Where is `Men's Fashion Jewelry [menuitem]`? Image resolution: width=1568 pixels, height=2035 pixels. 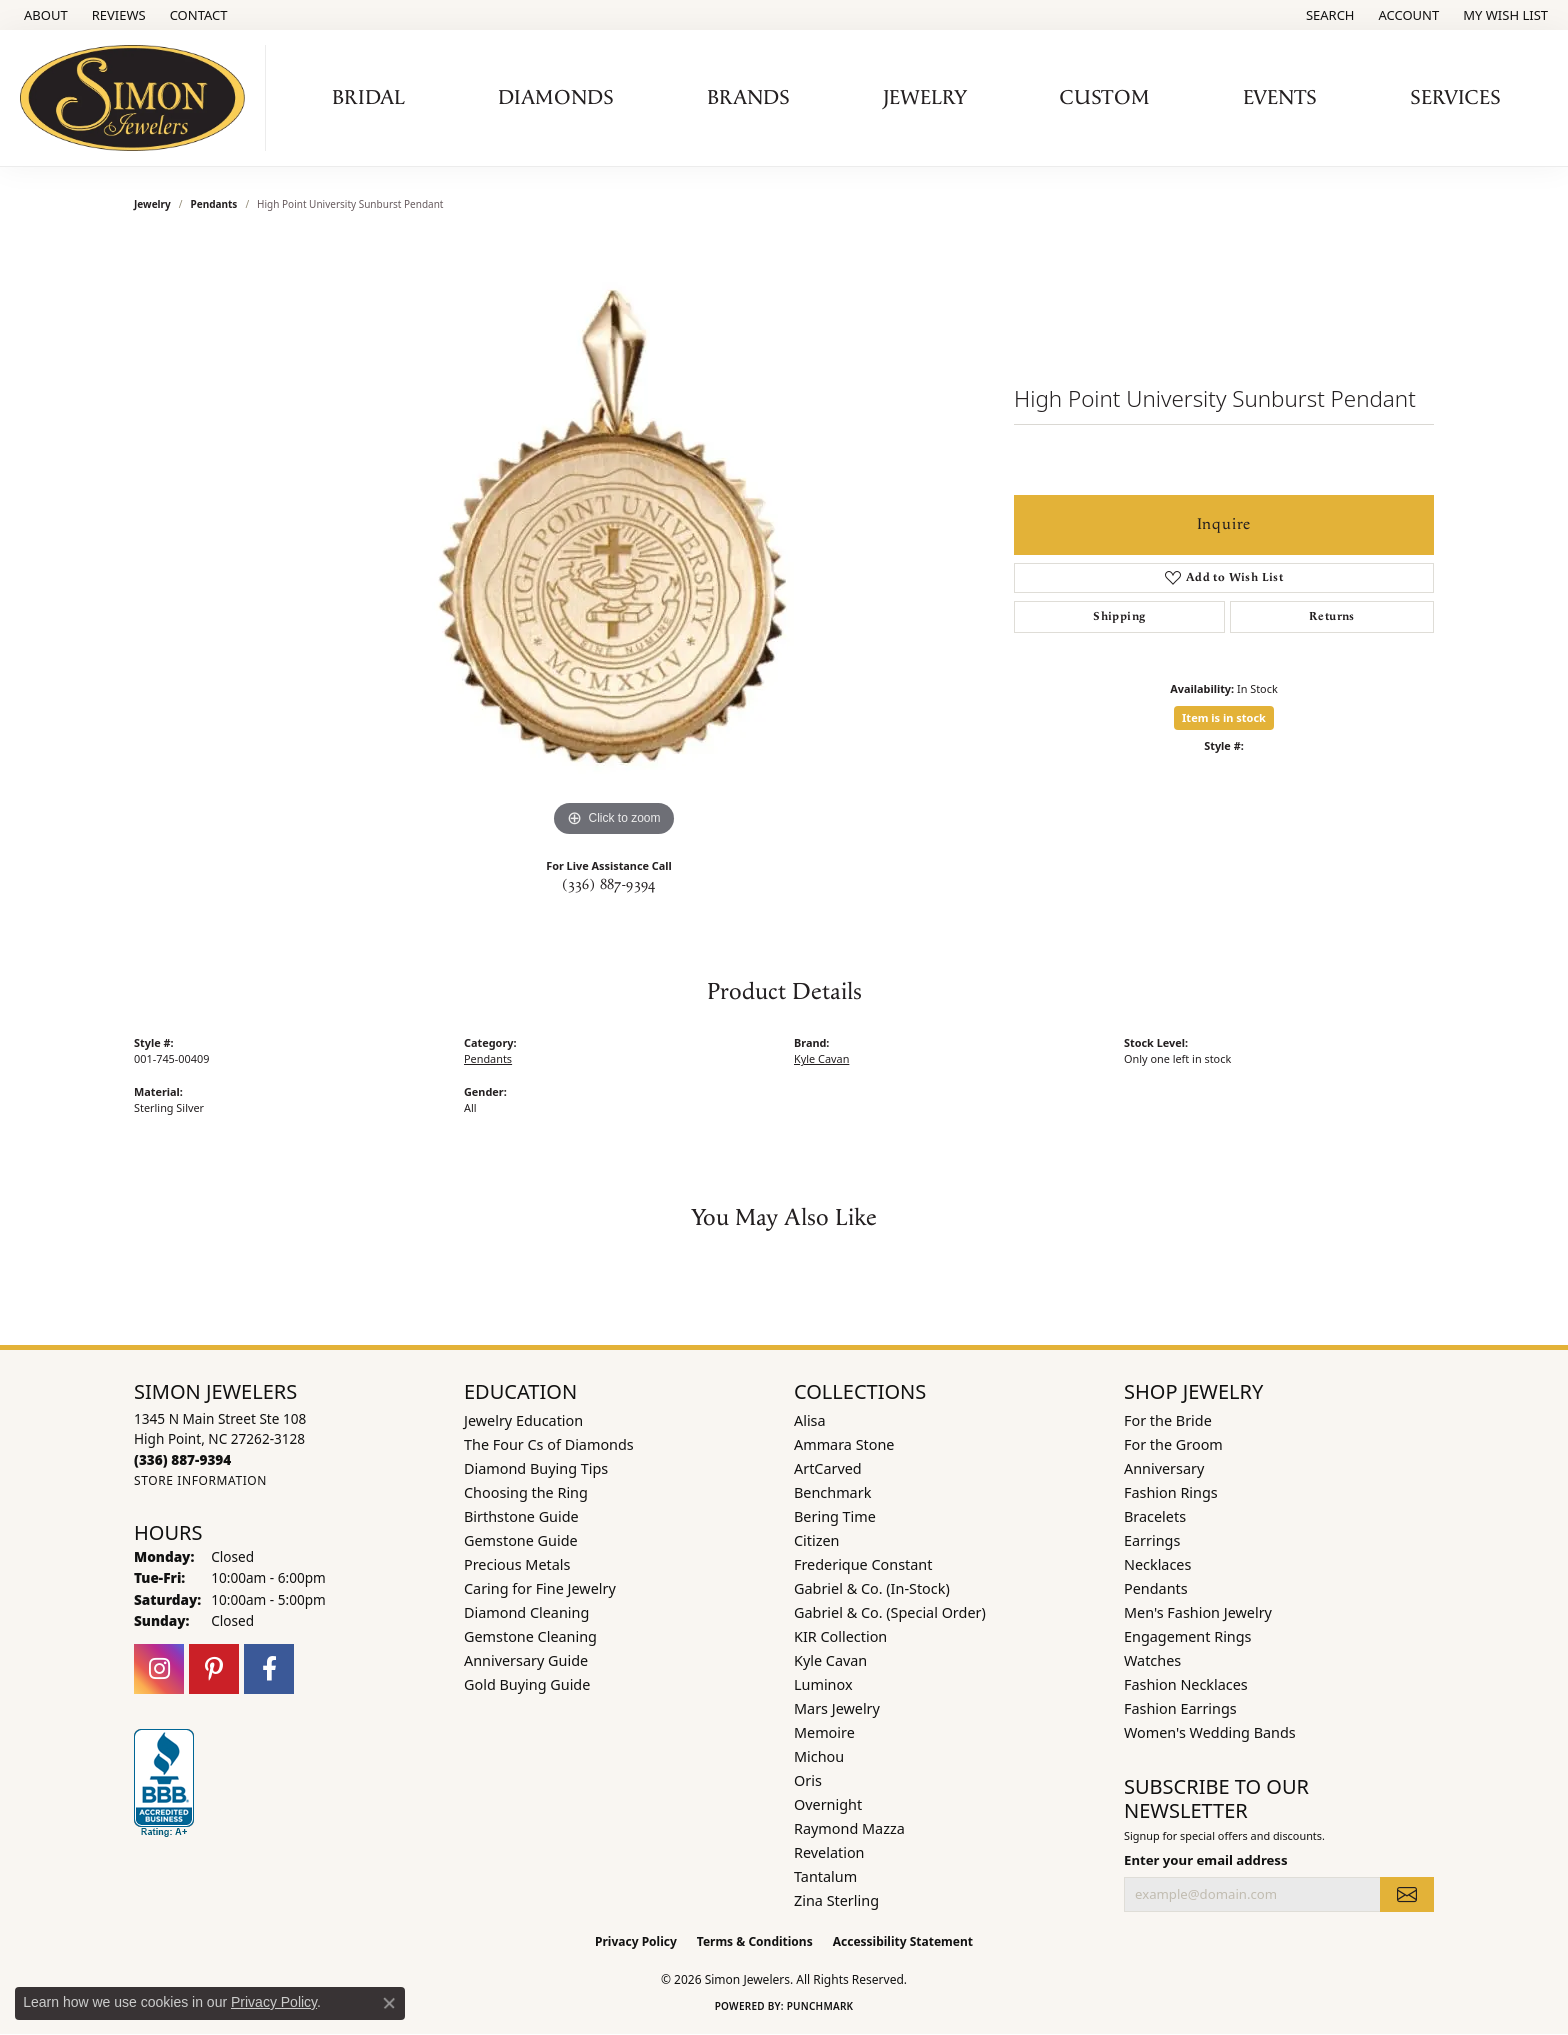
Men's Fashion Jewelry [menuitem] is located at coordinates (1198, 1612).